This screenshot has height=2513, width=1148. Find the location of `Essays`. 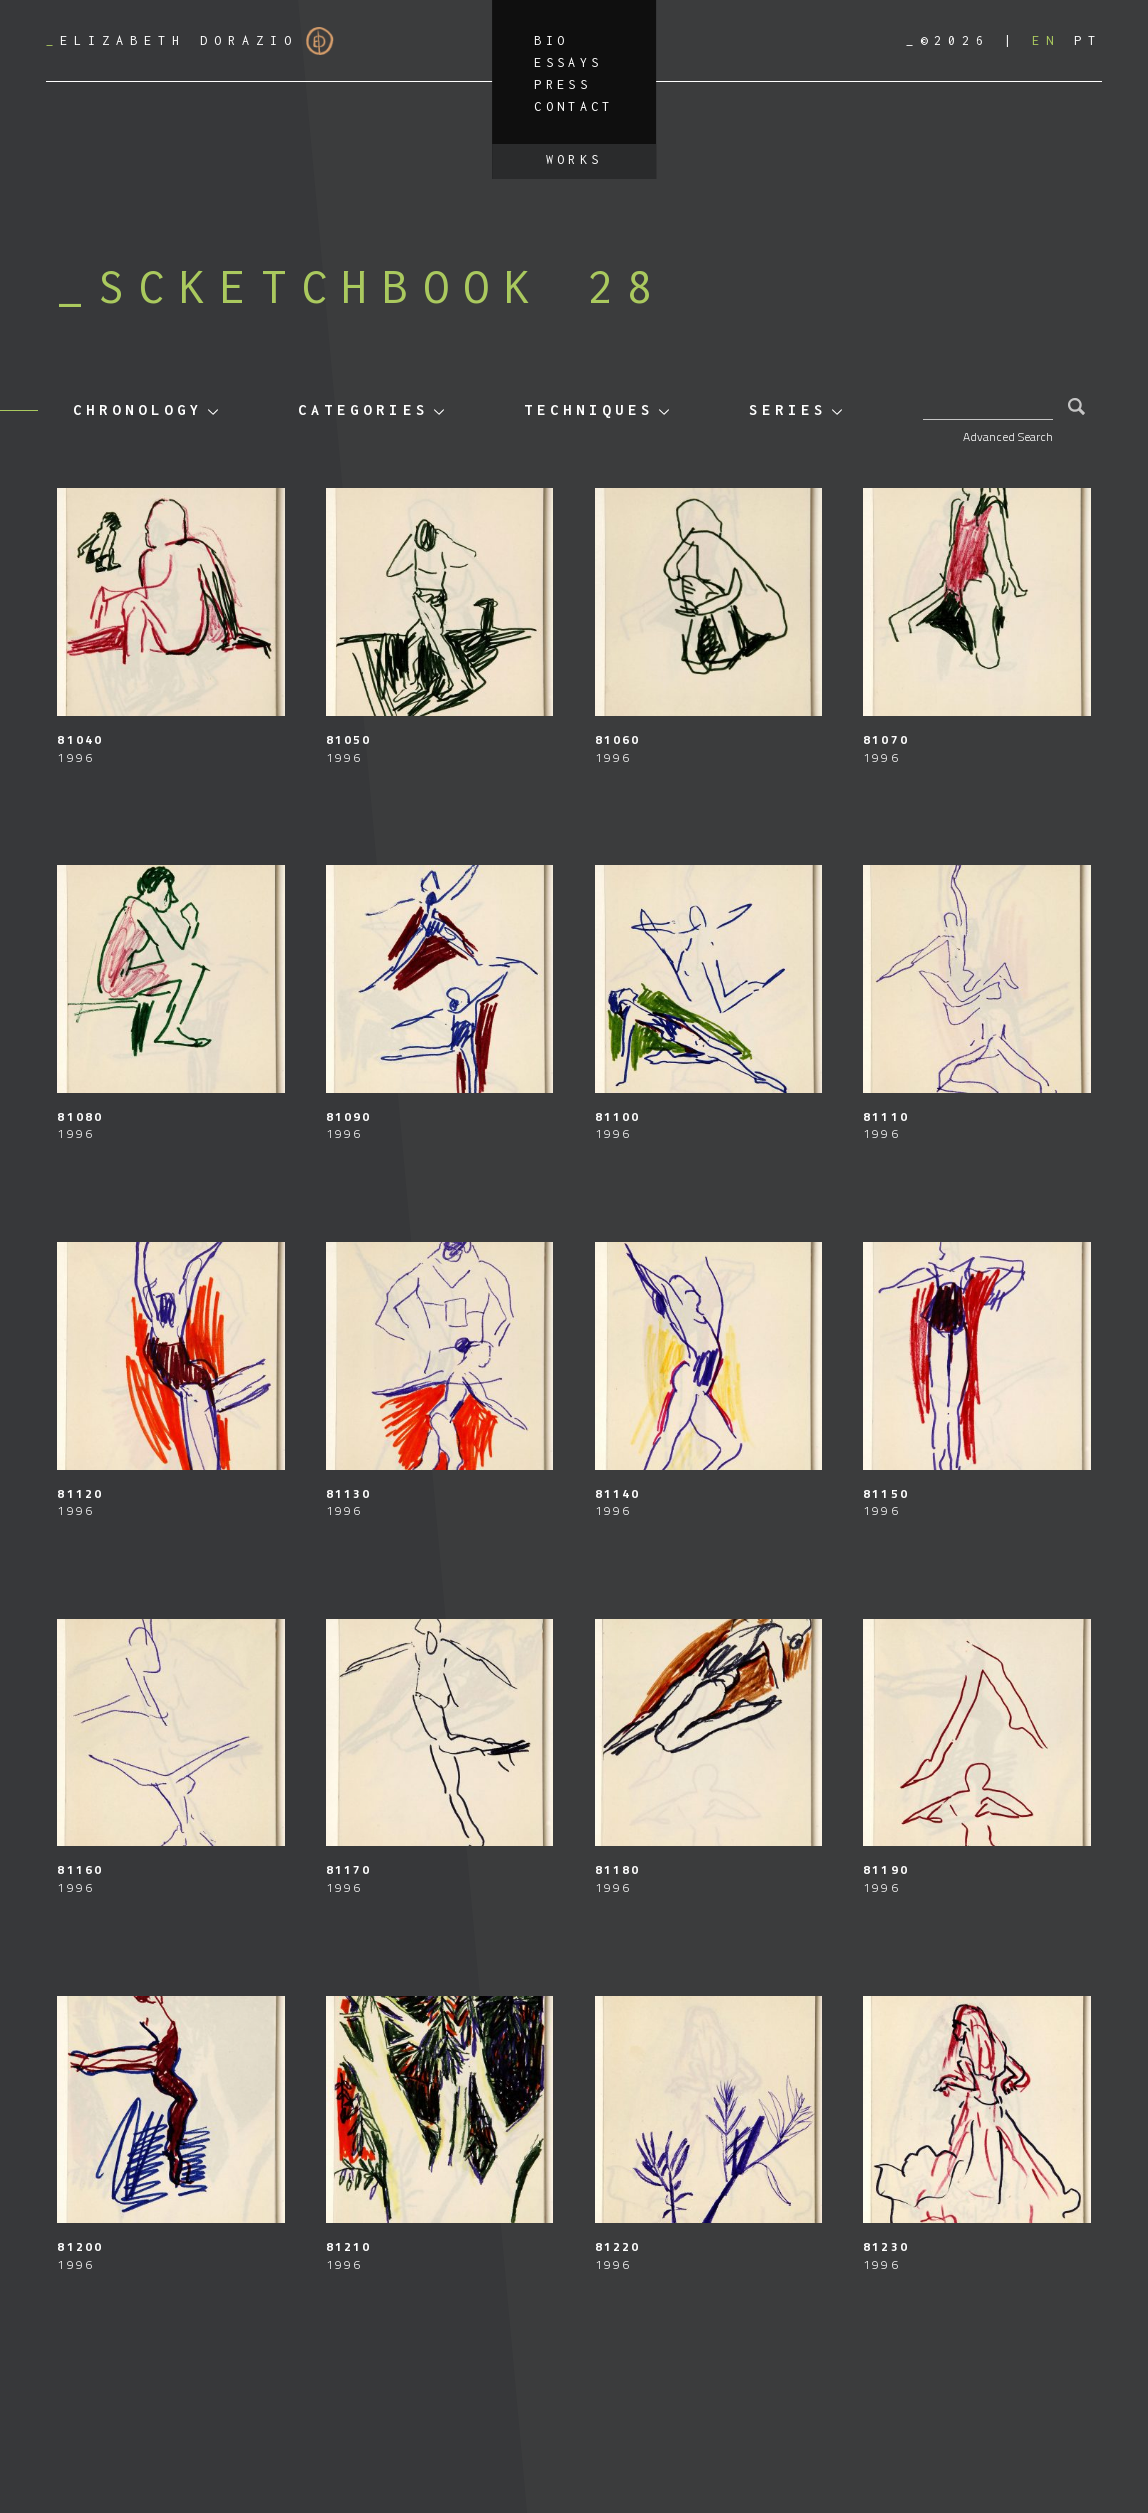

Essays is located at coordinates (568, 62).